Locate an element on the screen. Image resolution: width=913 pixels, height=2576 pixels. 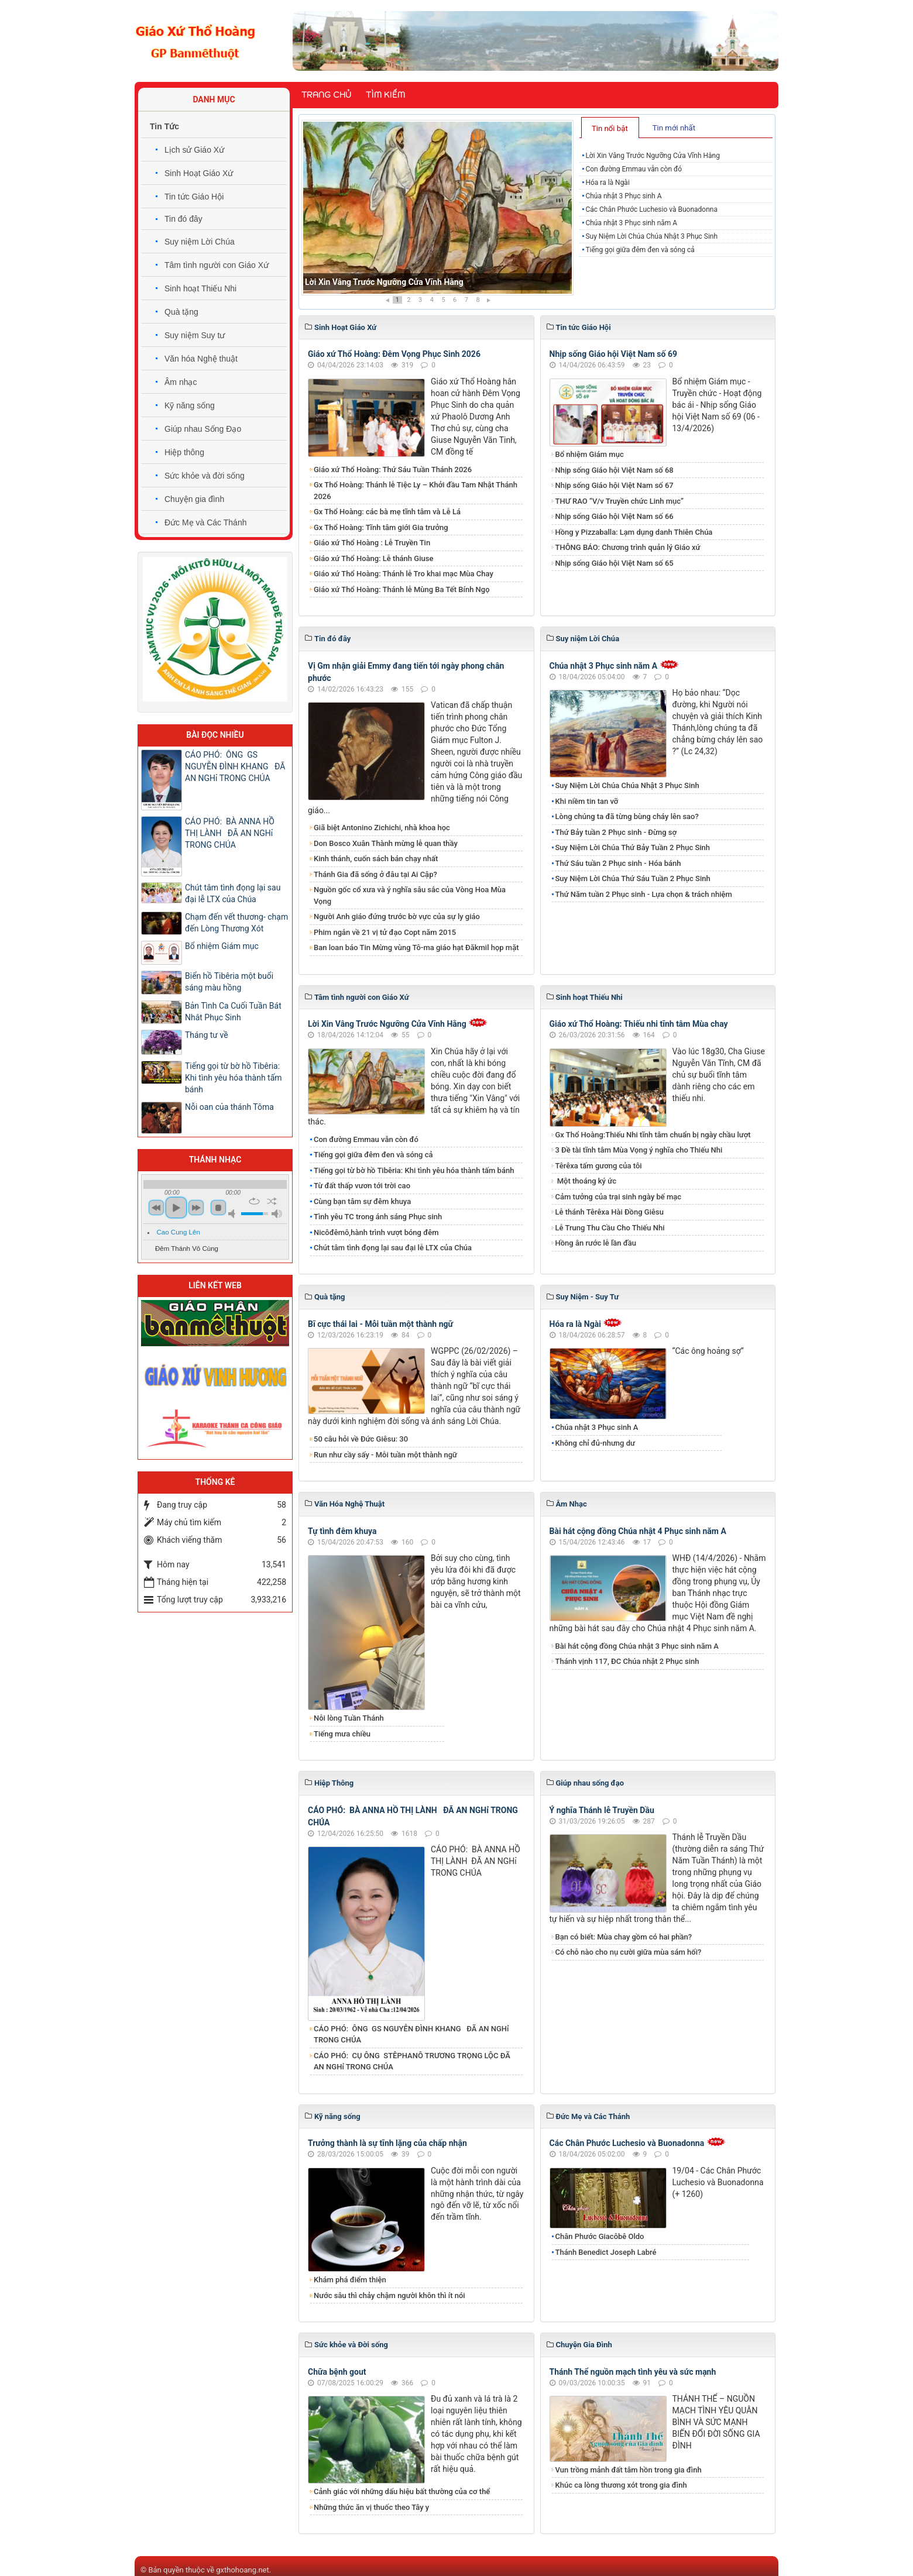
Suy Niệm Lời Chúa Thứ Sáu Tuần 2 Phục Sinh is located at coordinates (633, 878).